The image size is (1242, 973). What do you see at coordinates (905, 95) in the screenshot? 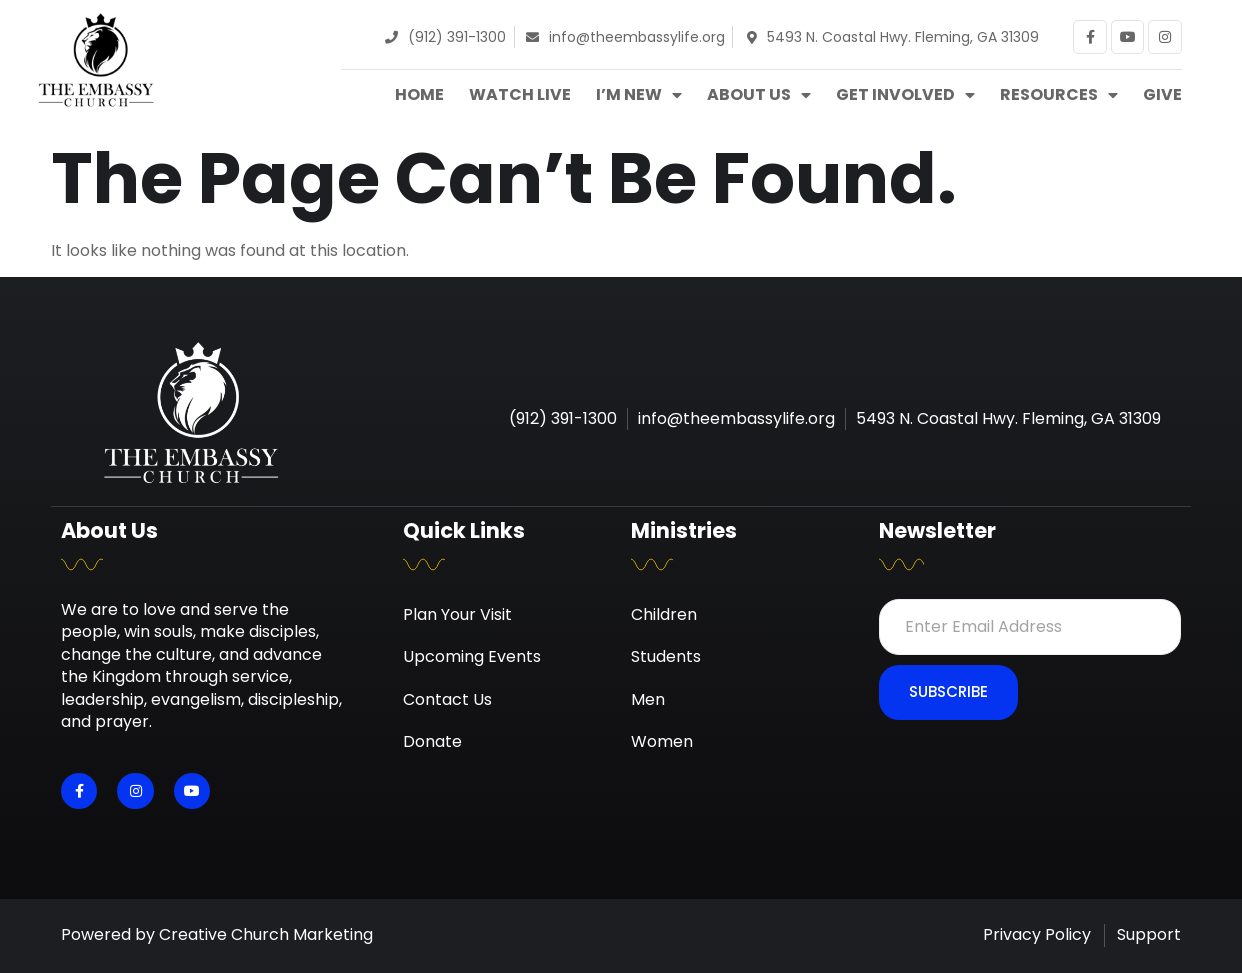
I see `Get Involved` at bounding box center [905, 95].